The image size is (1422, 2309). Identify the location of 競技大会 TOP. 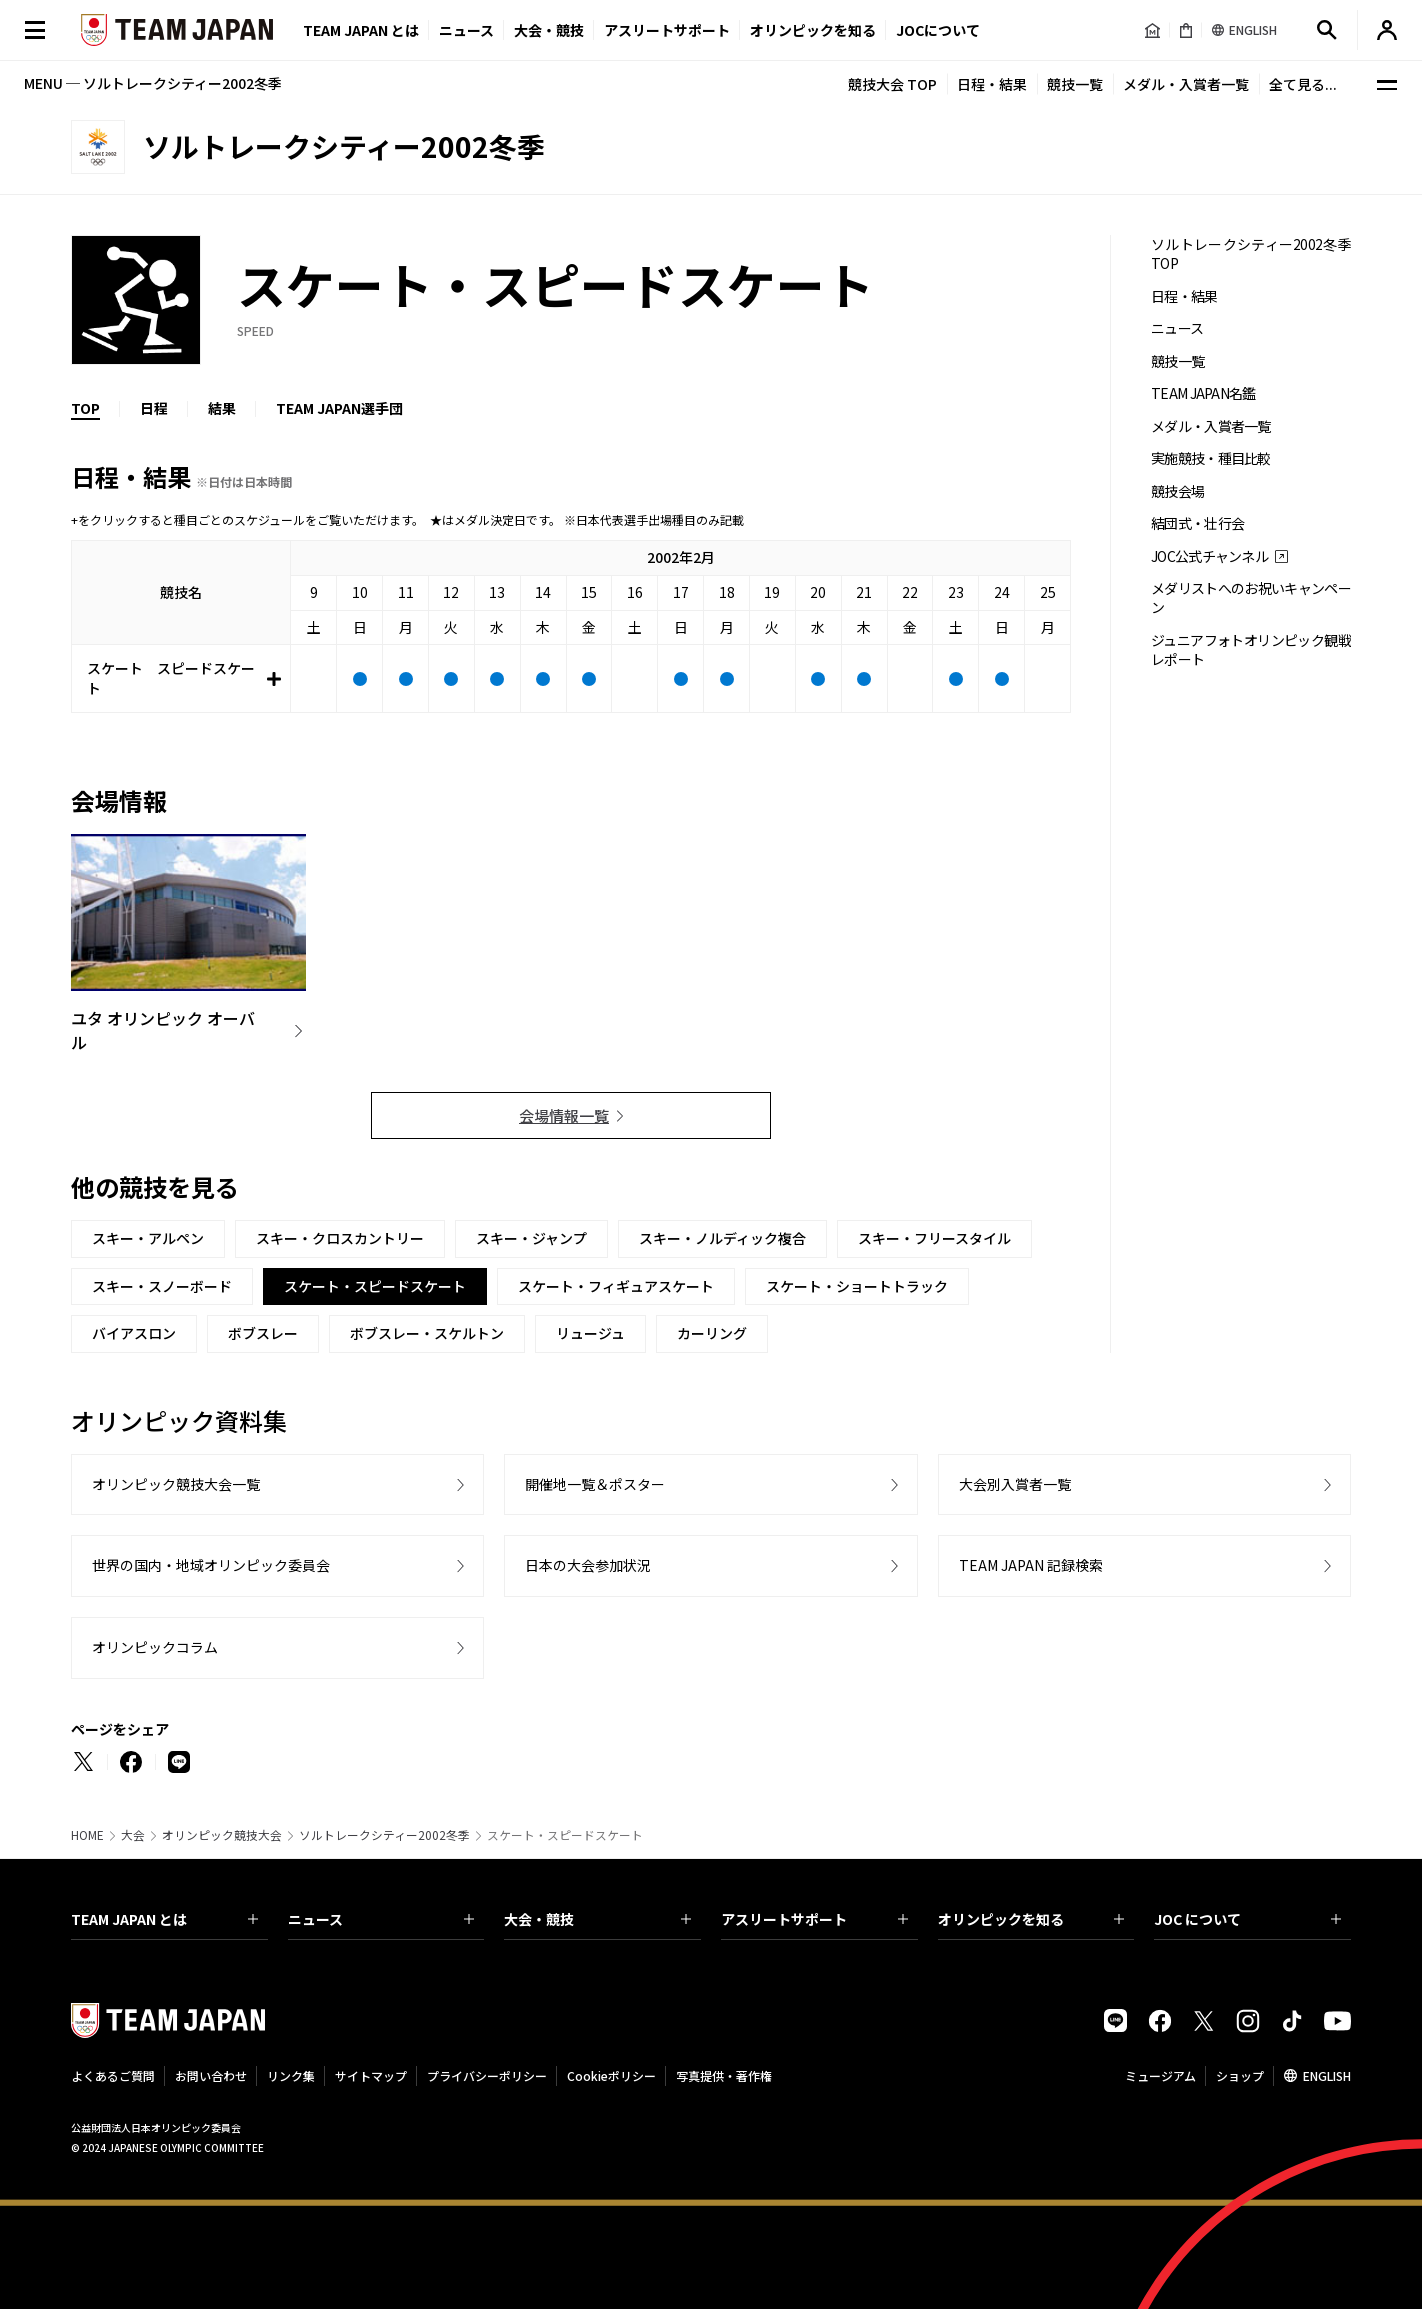
(892, 84).